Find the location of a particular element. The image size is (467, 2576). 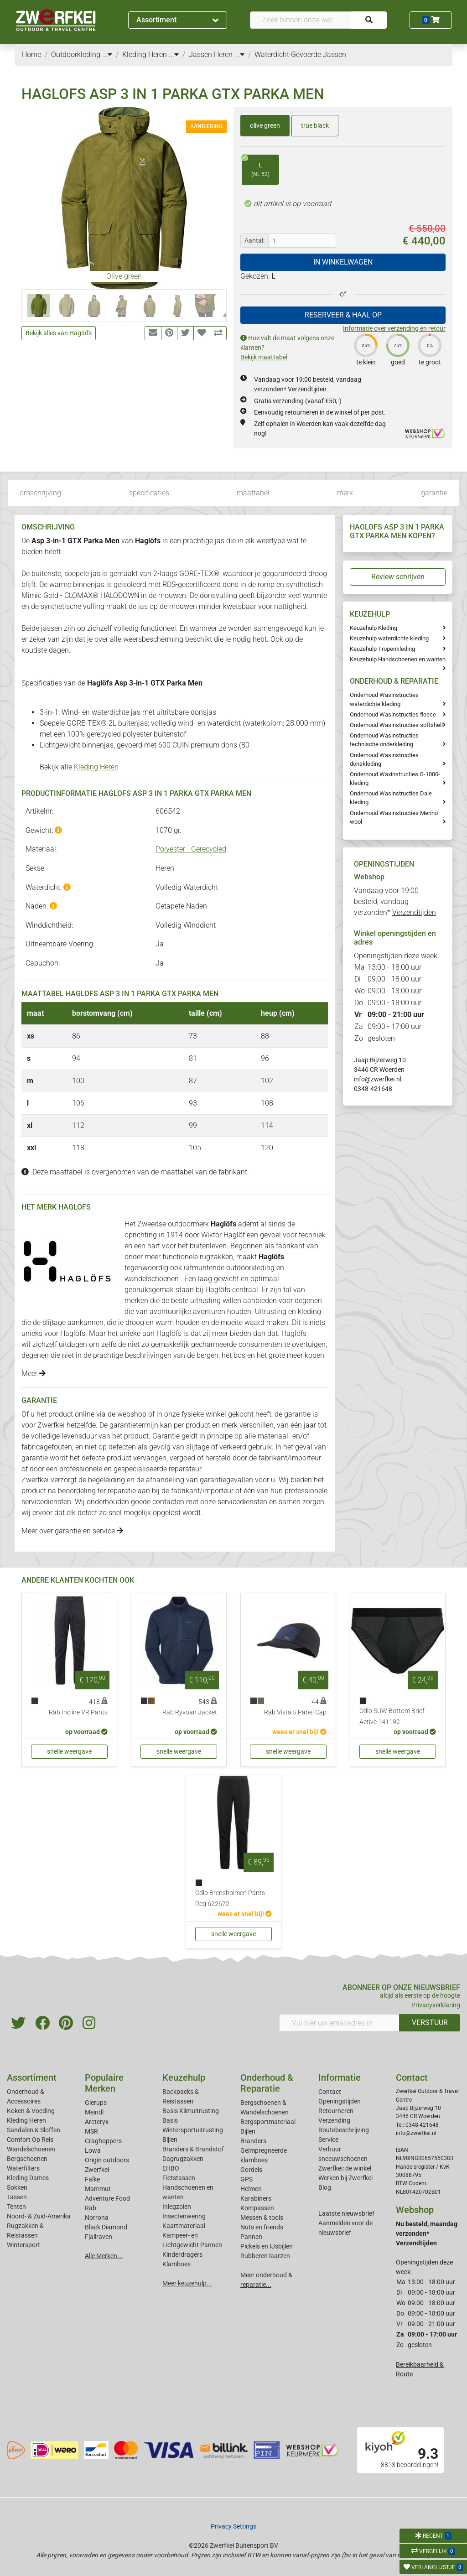

Karabiners is located at coordinates (255, 2198).